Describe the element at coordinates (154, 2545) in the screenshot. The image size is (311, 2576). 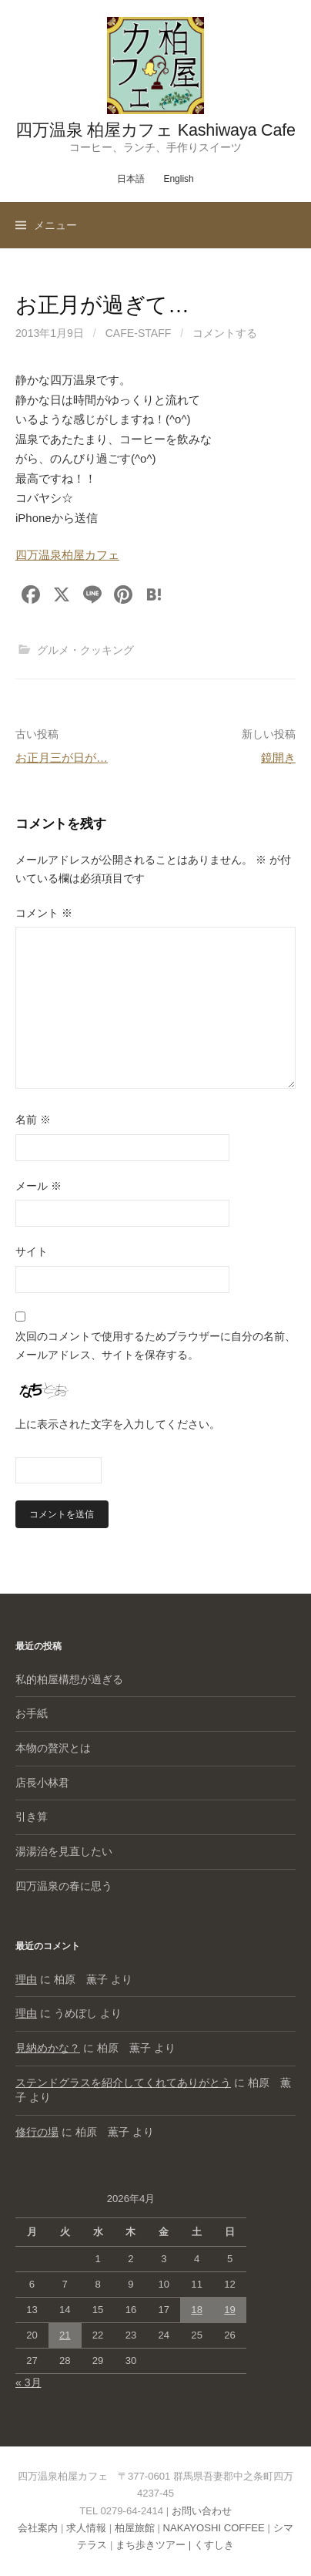
I see `まち歩きツアー |` at that location.